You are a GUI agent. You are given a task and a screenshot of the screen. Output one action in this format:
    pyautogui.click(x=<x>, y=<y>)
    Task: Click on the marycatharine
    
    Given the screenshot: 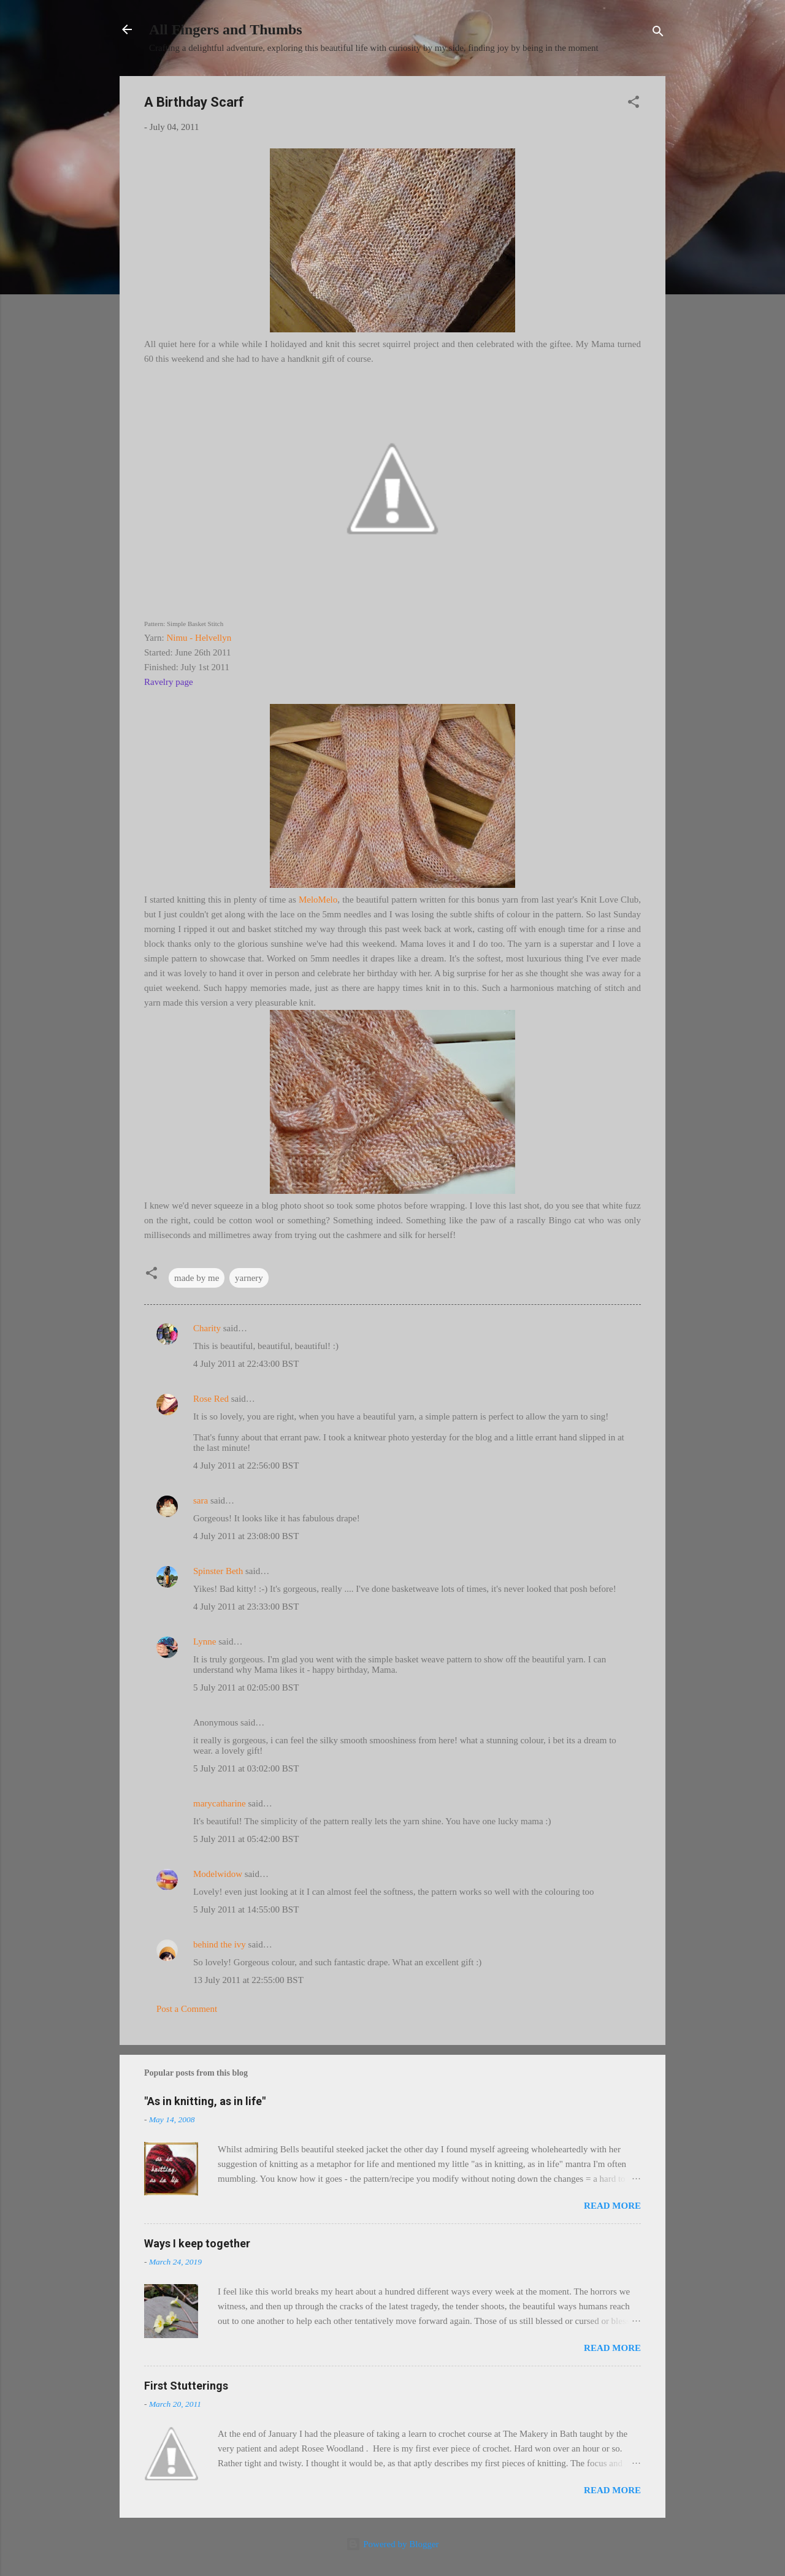 What is the action you would take?
    pyautogui.click(x=219, y=1803)
    